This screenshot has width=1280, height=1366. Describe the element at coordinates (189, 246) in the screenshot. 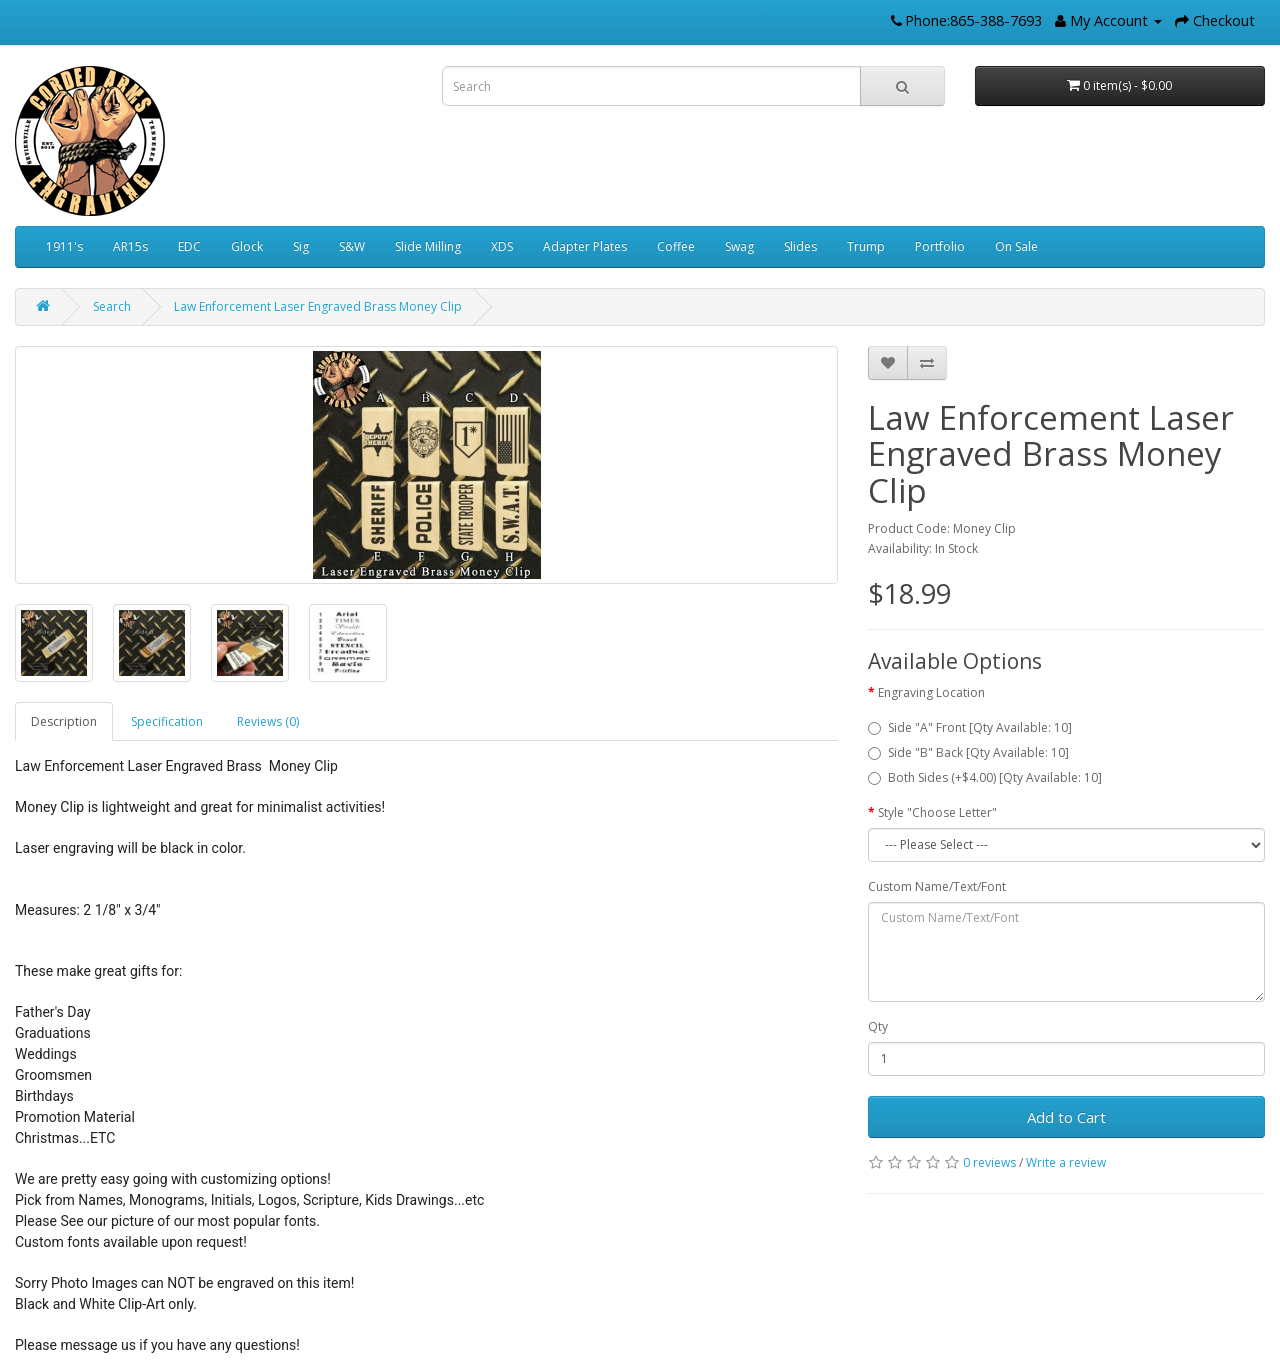

I see `EDC` at that location.